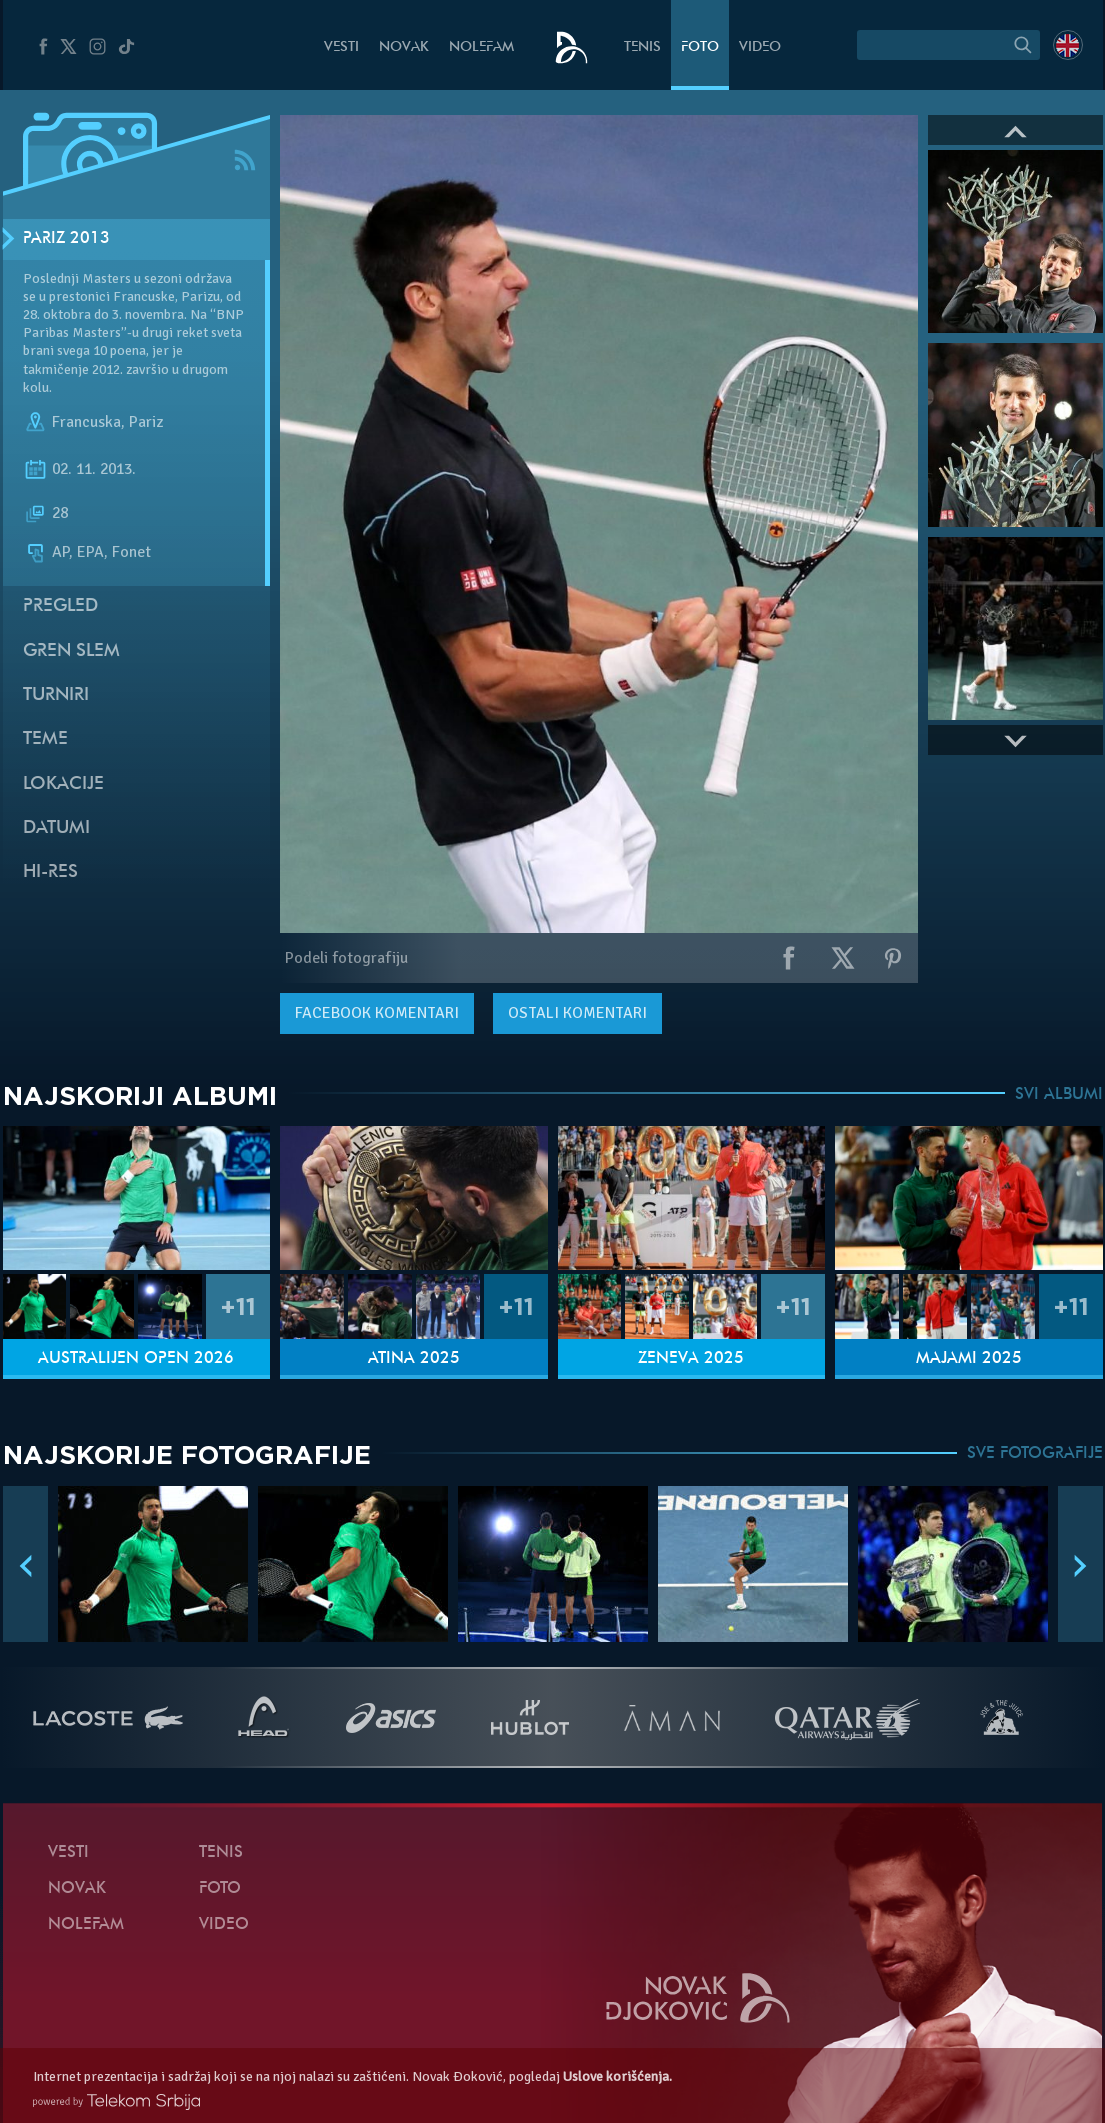 This screenshot has height=2123, width=1105. I want to click on SVI ALBUMI, so click(1059, 1095).